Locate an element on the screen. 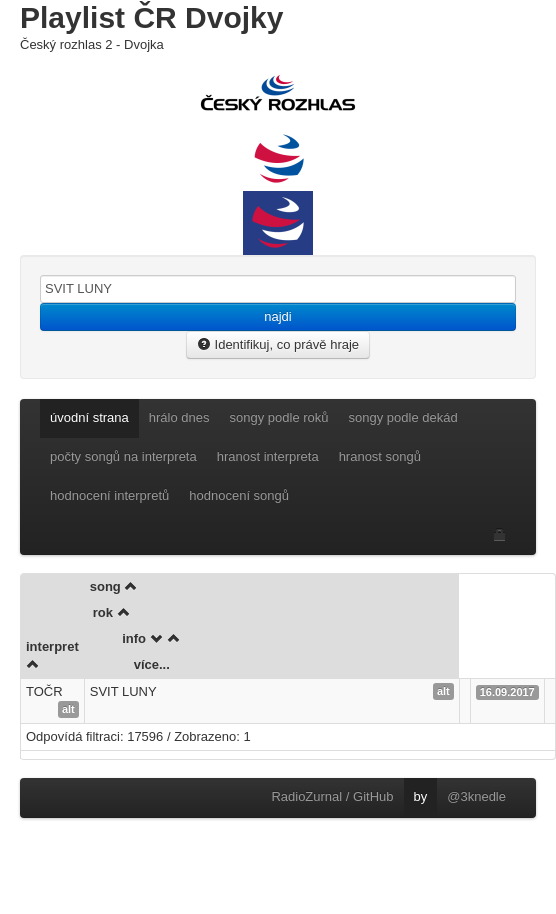  by is located at coordinates (421, 796).